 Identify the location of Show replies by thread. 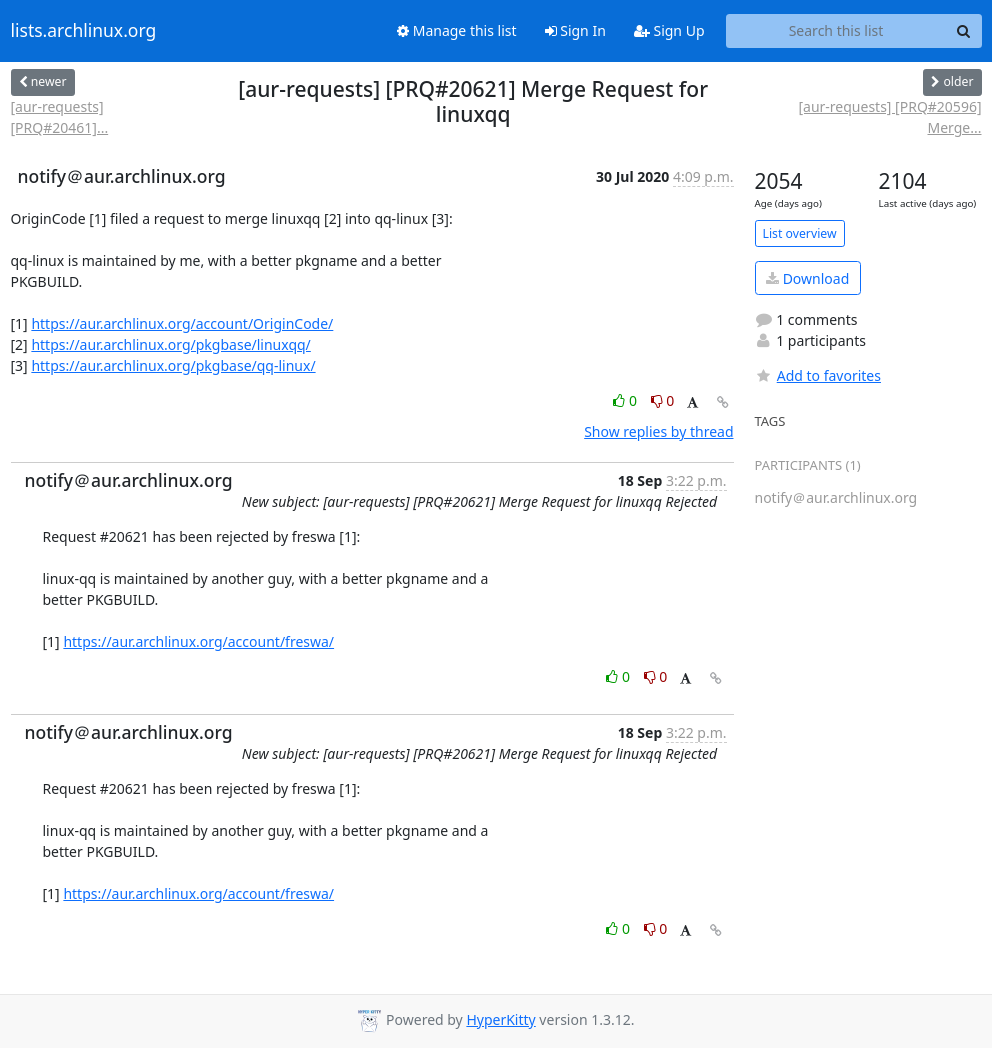
(658, 431).